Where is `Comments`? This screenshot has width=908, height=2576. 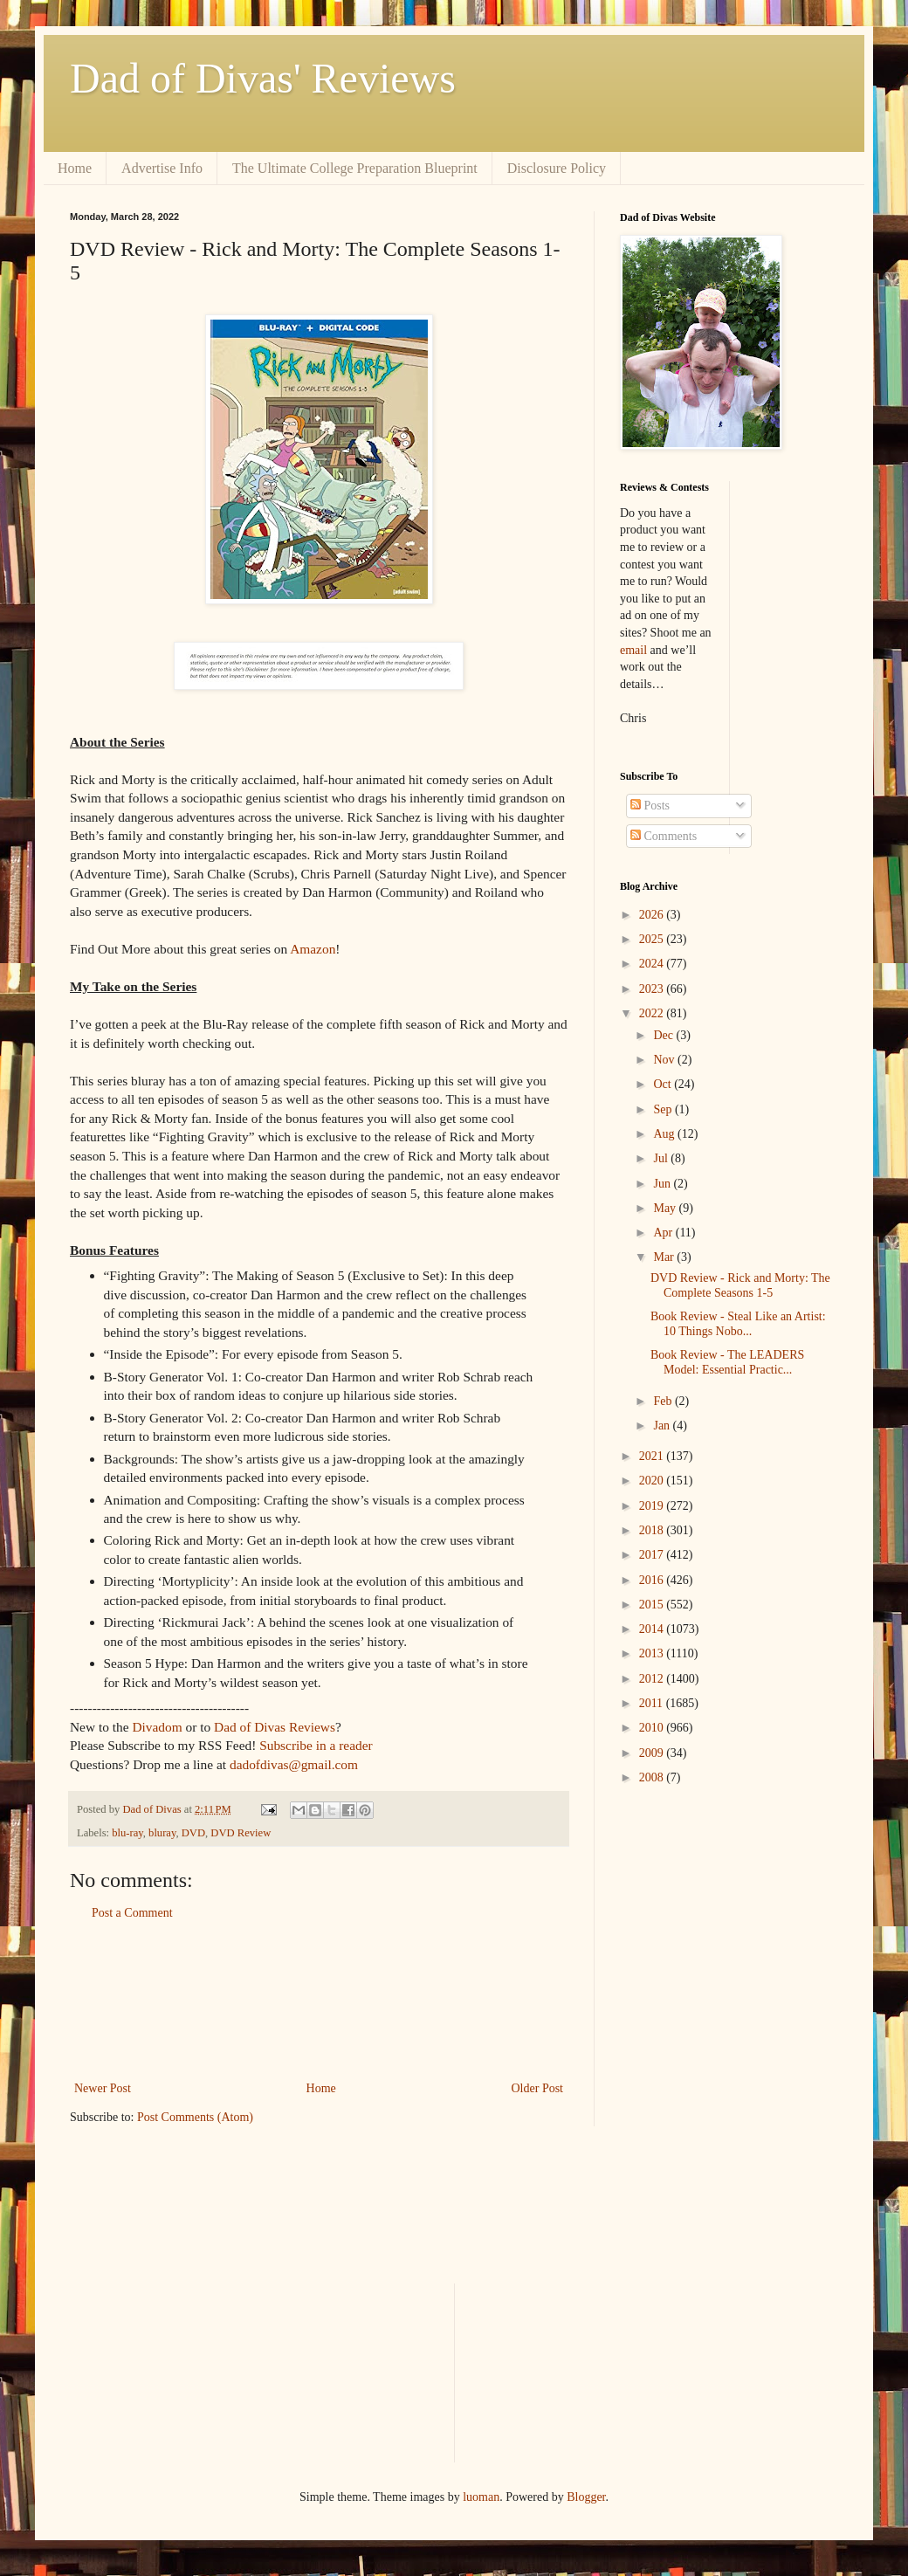
Comments is located at coordinates (663, 836).